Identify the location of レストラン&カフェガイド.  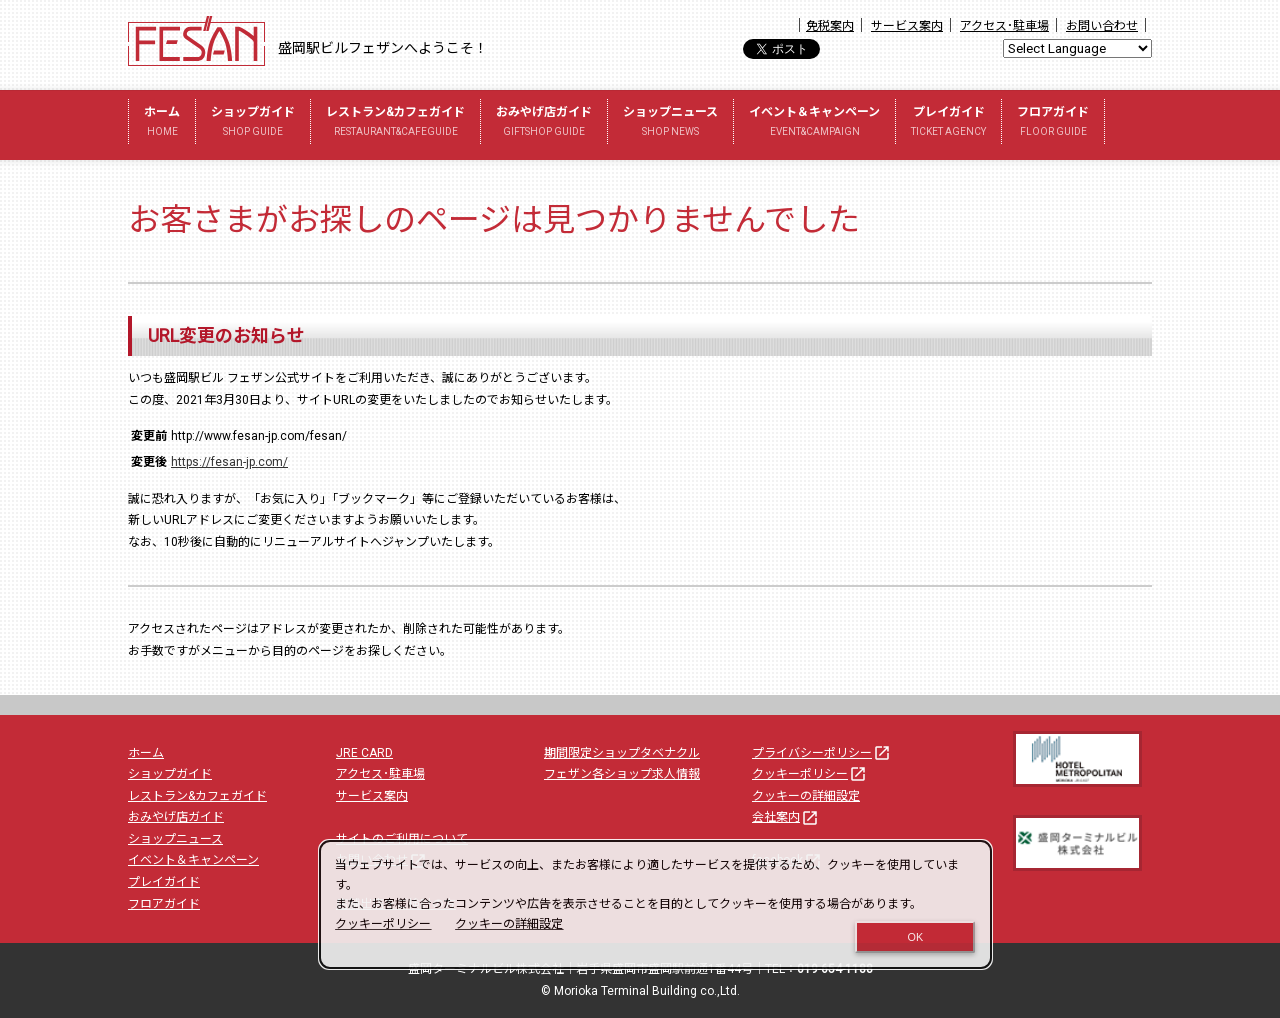
(395, 123).